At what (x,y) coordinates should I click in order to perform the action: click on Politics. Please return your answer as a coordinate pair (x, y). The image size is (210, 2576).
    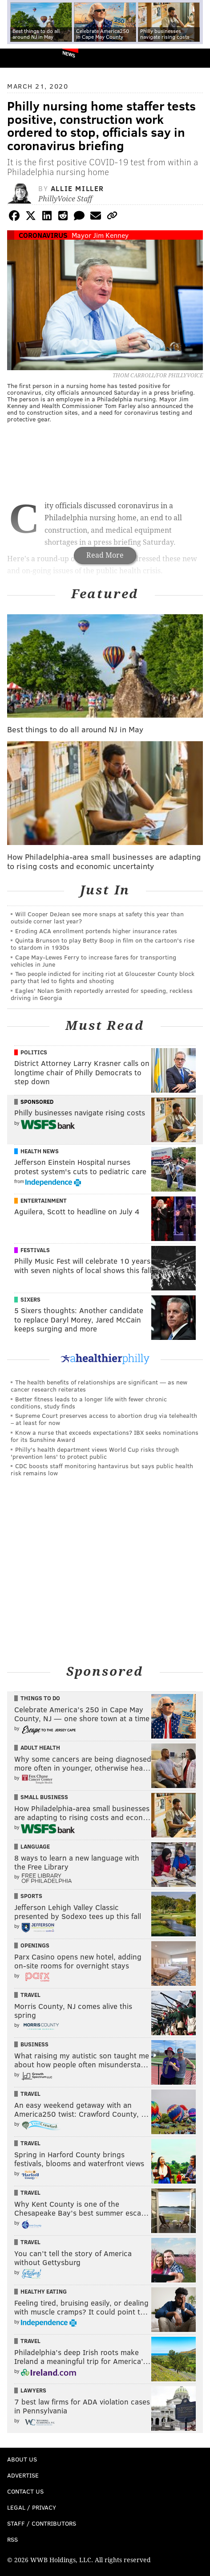
    Looking at the image, I should click on (33, 1052).